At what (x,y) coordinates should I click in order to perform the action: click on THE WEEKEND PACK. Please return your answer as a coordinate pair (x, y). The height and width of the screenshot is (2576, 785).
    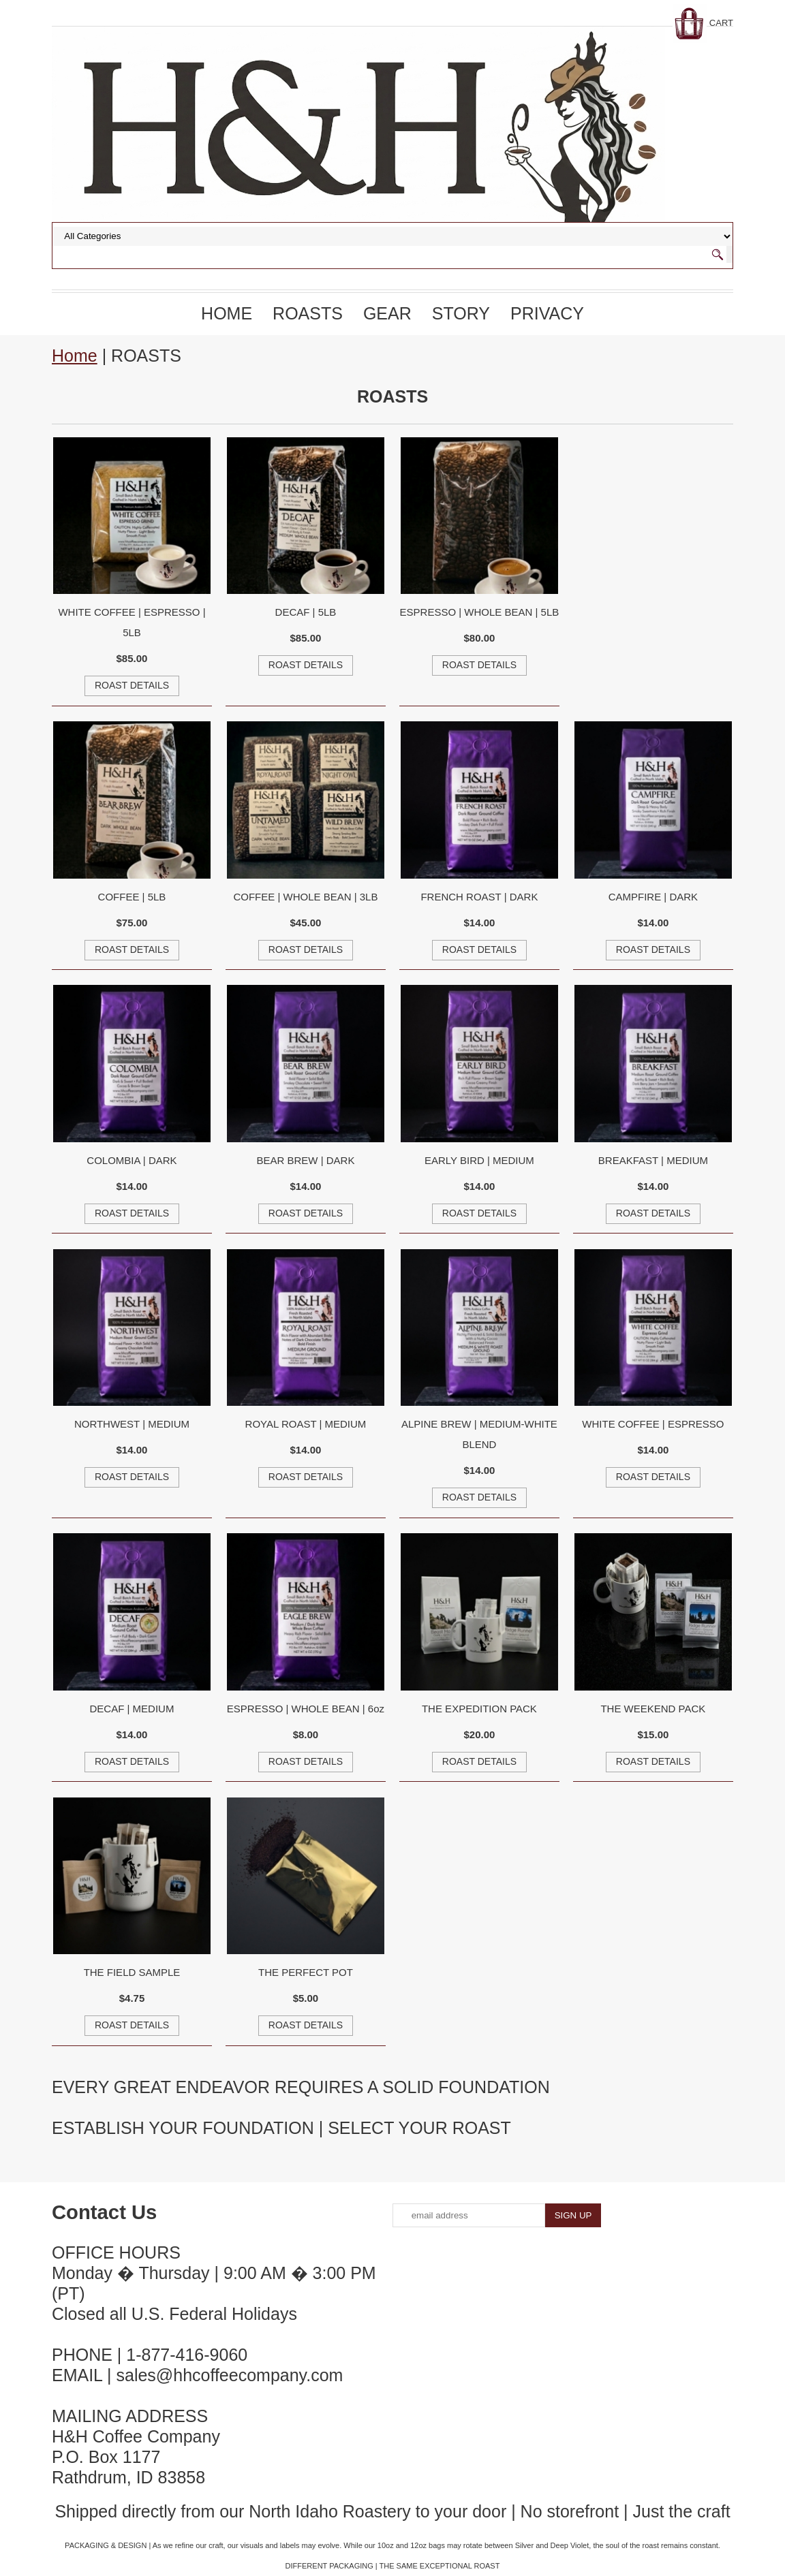
    Looking at the image, I should click on (652, 1708).